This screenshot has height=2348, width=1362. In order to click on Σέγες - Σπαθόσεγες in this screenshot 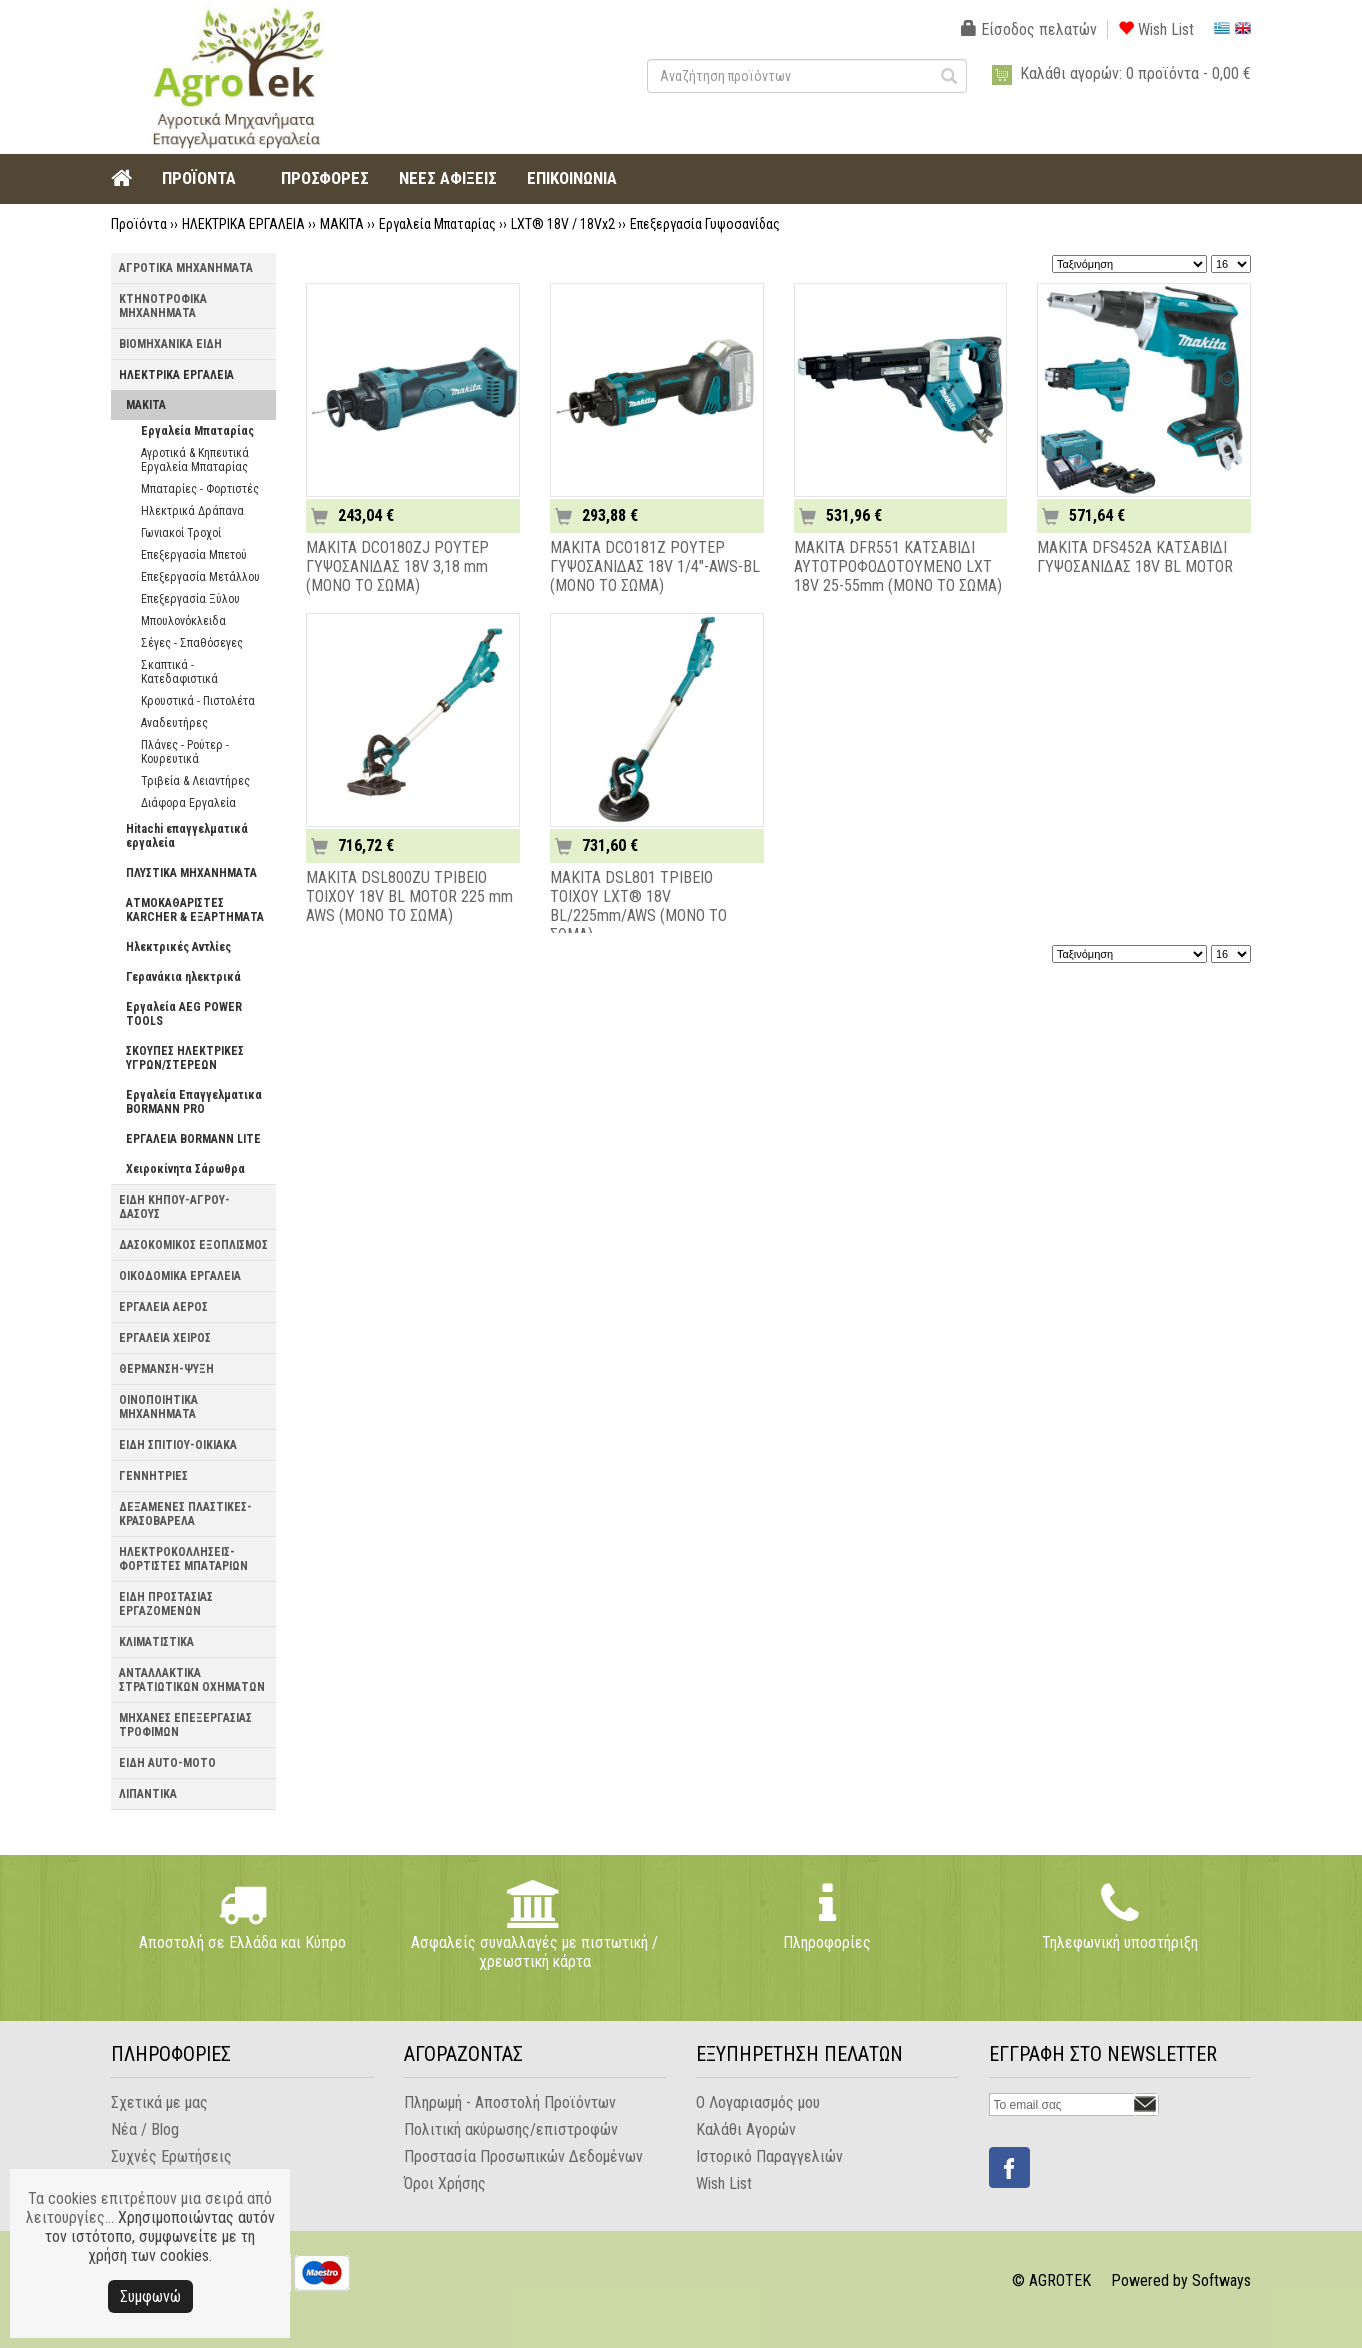, I will do `click(192, 643)`.